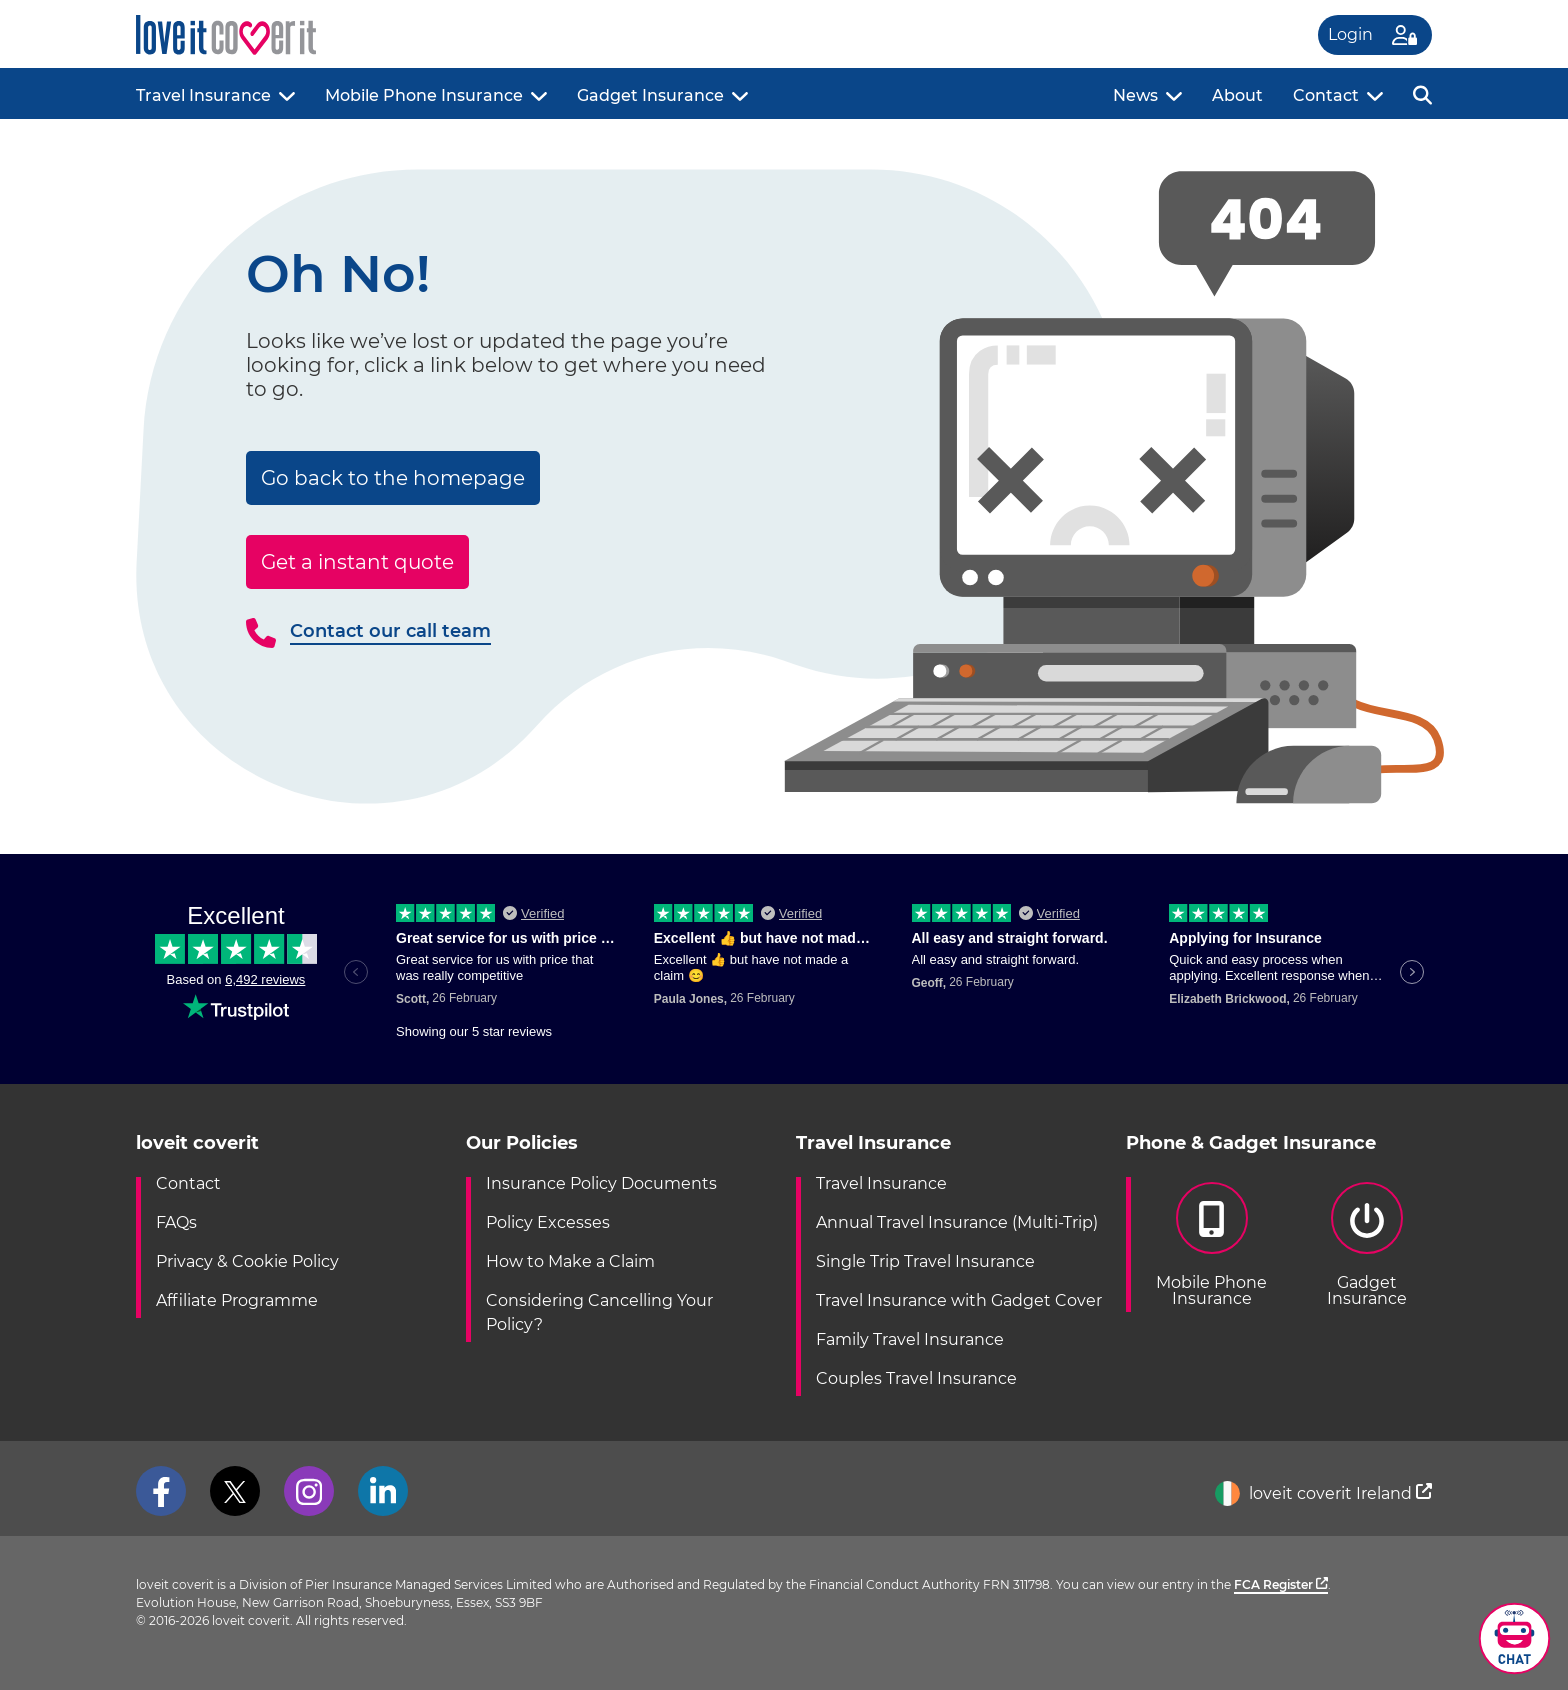  What do you see at coordinates (959, 1300) in the screenshot?
I see `Travel Insurance with Gadget Cover` at bounding box center [959, 1300].